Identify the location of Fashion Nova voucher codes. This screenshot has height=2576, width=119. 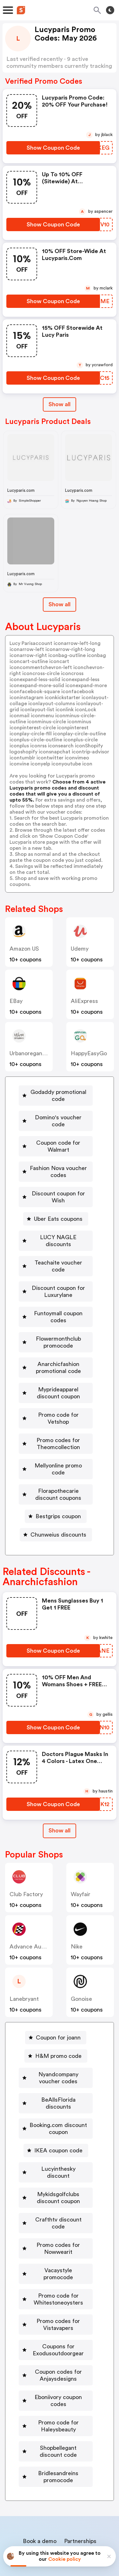
(58, 1164).